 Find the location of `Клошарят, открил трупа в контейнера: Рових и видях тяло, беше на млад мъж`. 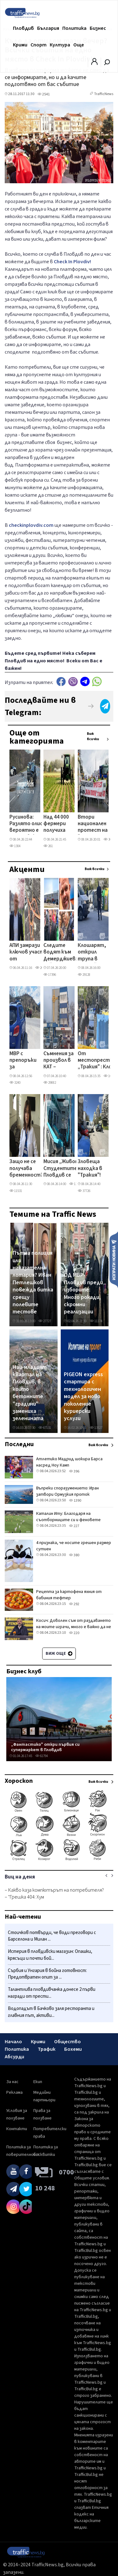

Клошарят, открил трупа в контейнера: Рових и видях тяло, беше на млад мъж is located at coordinates (94, 952).